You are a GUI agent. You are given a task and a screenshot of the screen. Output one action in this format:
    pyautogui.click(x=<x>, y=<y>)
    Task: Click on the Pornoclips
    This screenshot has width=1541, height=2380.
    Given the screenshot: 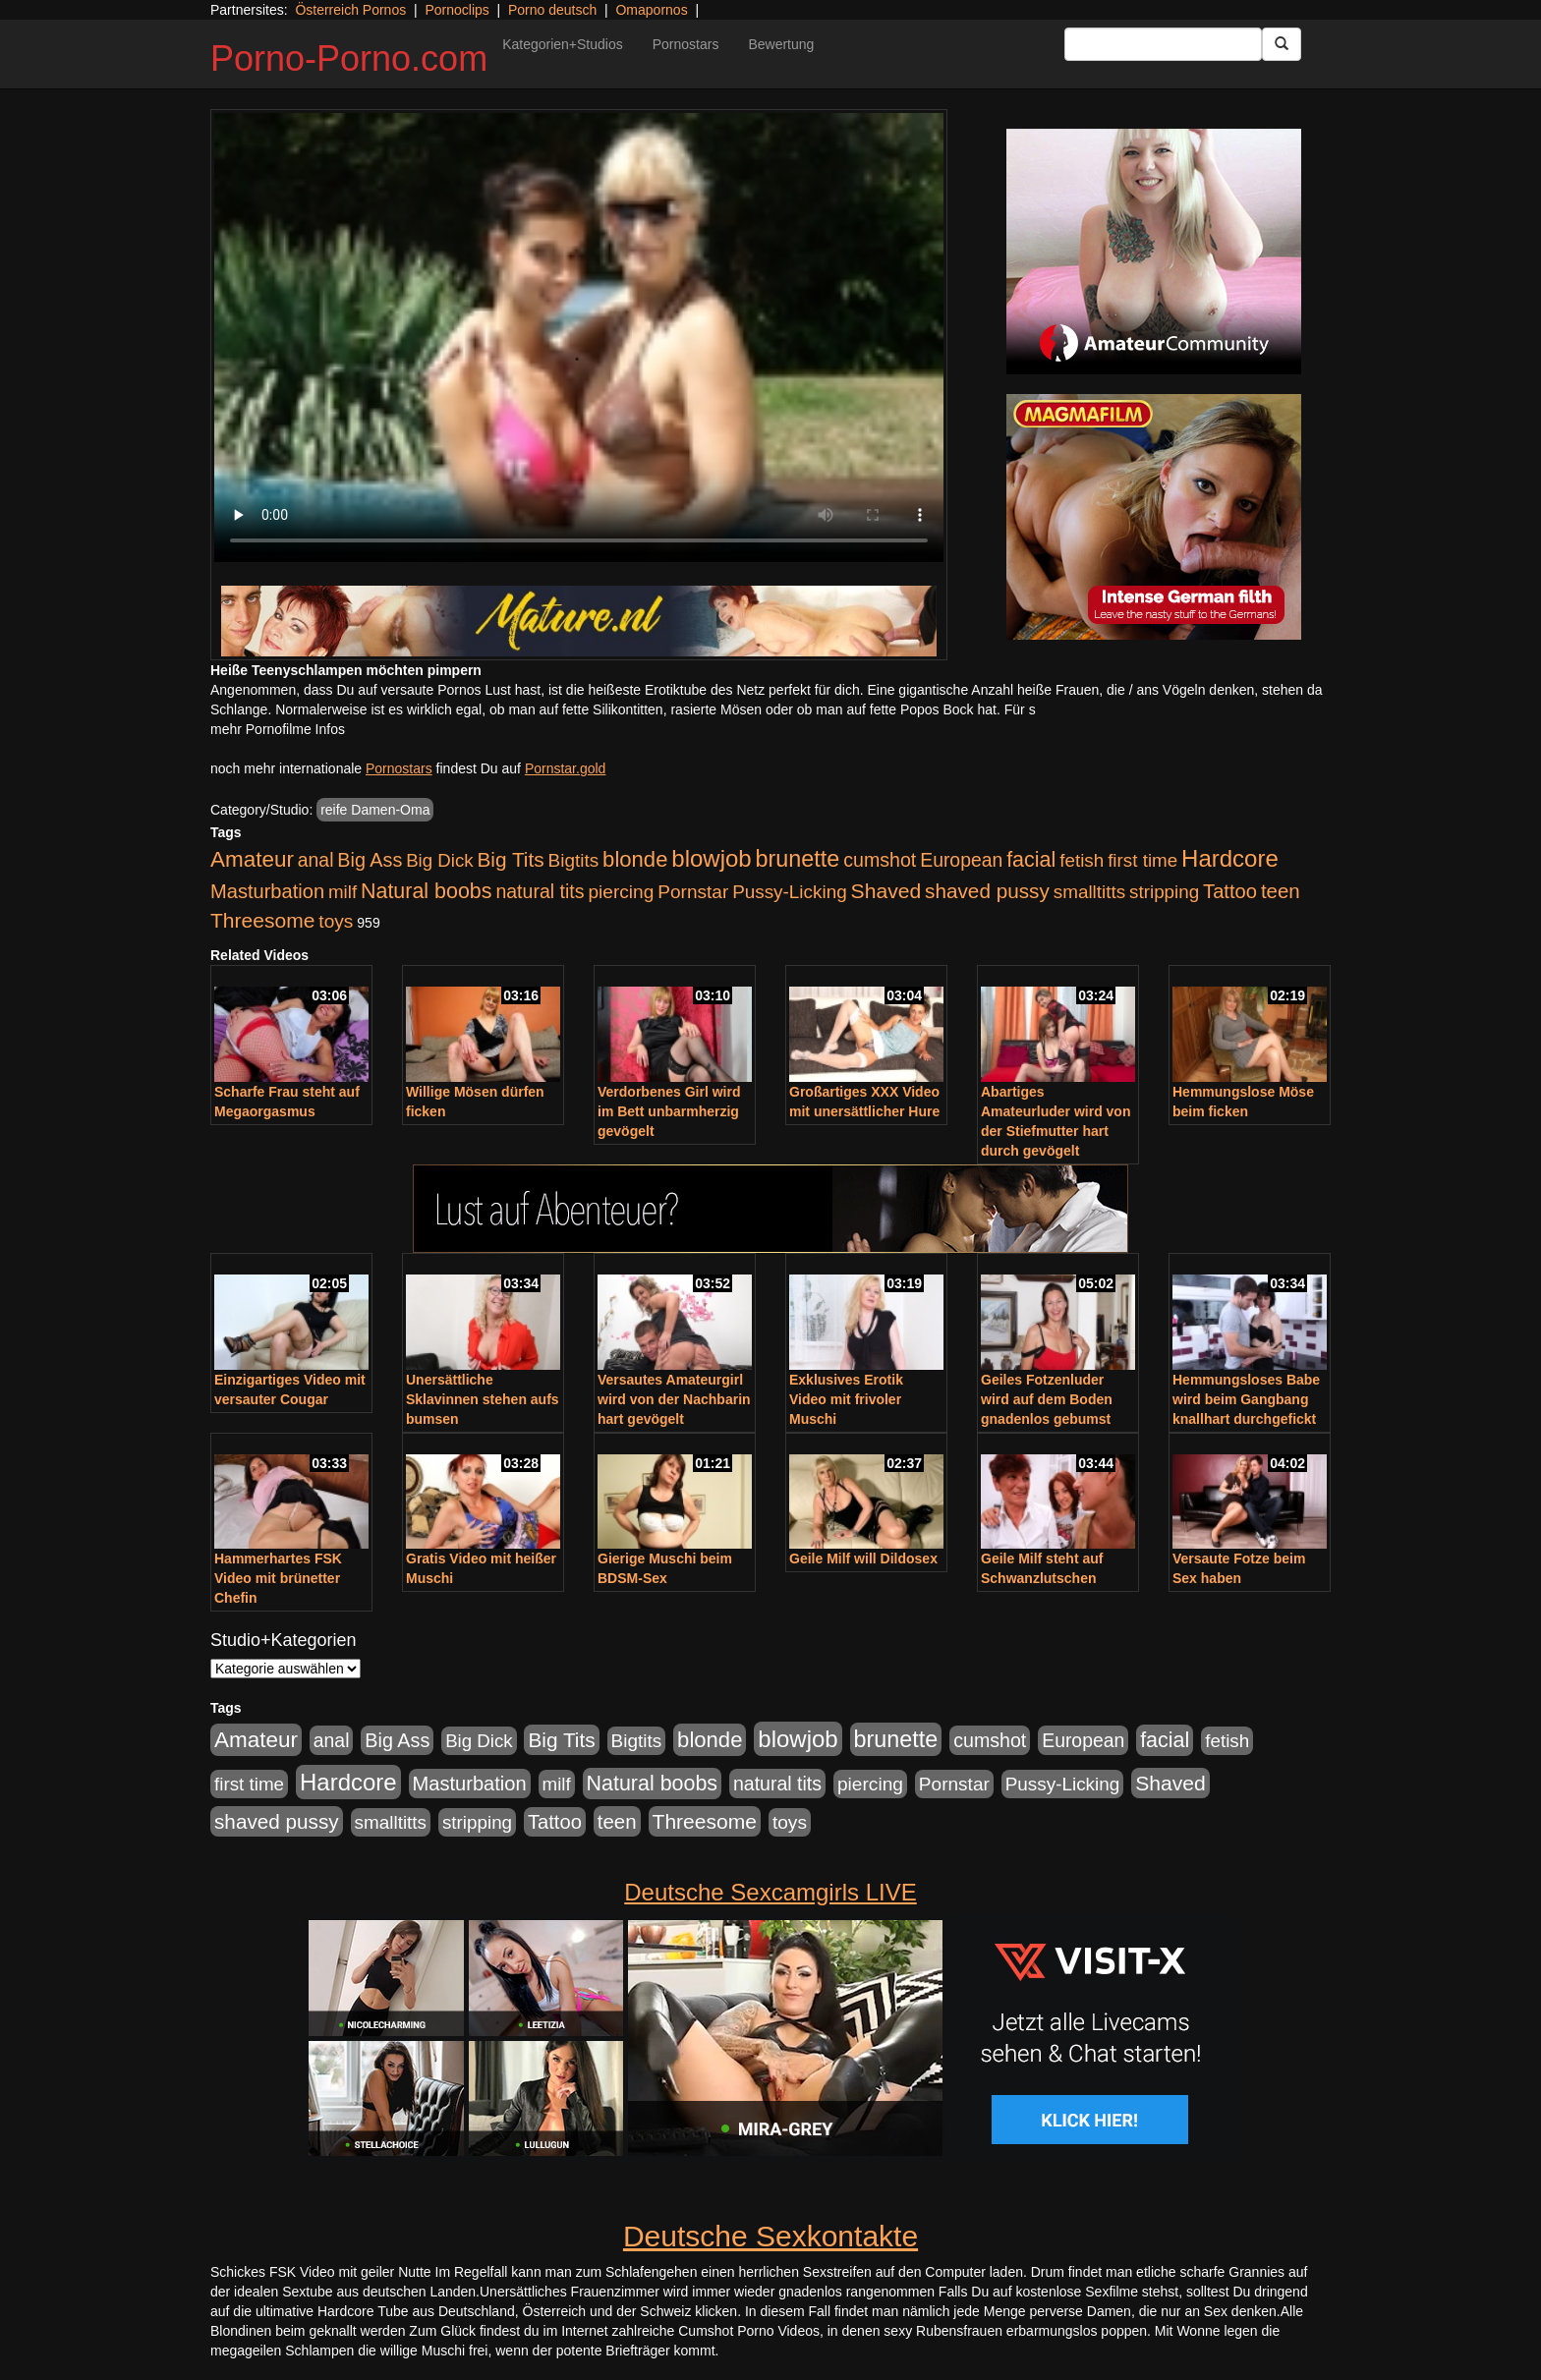 What is the action you would take?
    pyautogui.click(x=456, y=10)
    